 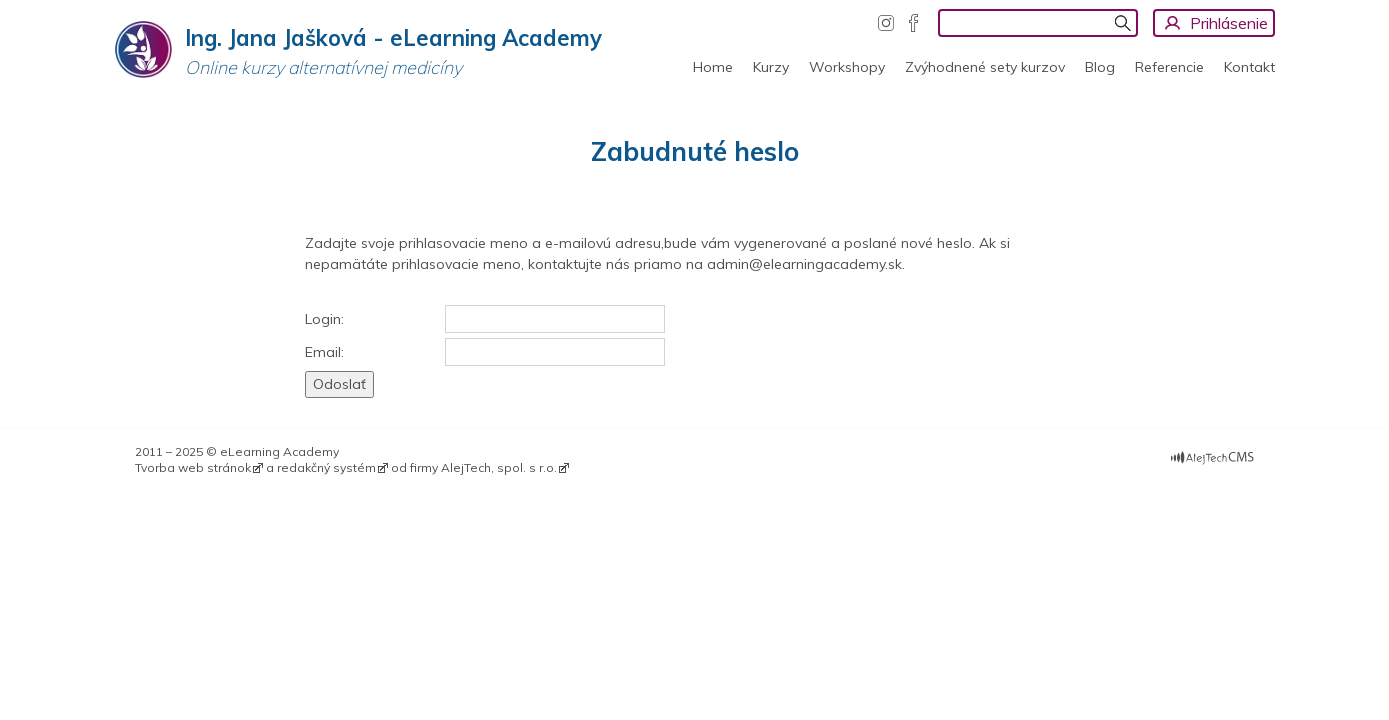 What do you see at coordinates (713, 67) in the screenshot?
I see `Home` at bounding box center [713, 67].